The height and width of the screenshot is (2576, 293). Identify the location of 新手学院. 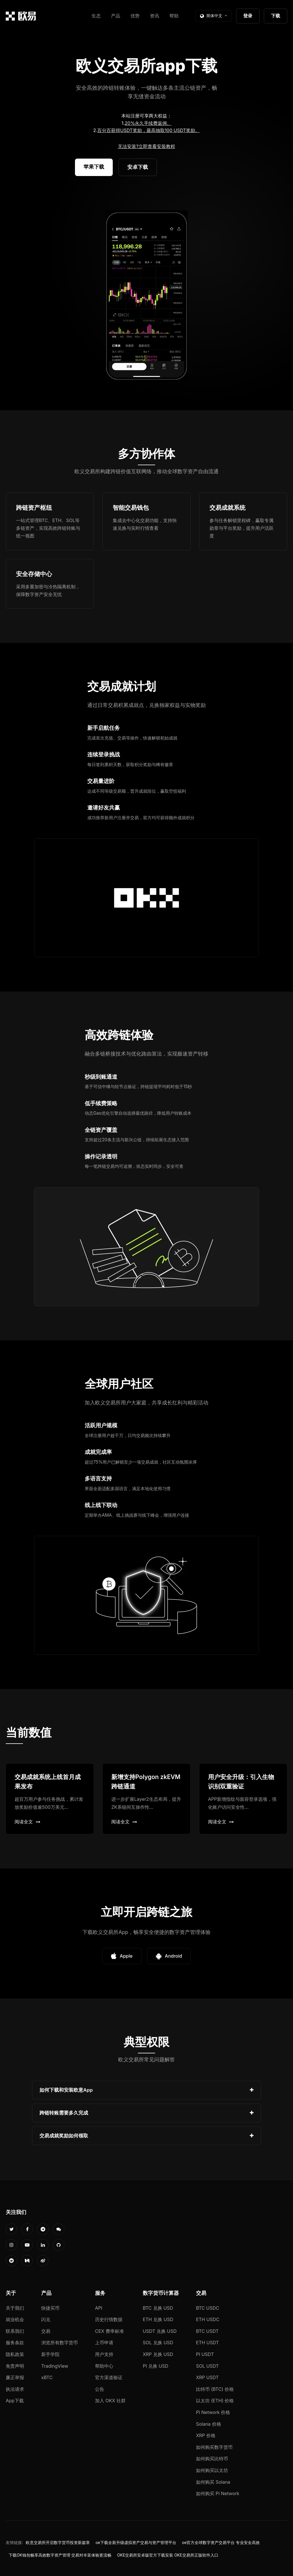
(50, 2354).